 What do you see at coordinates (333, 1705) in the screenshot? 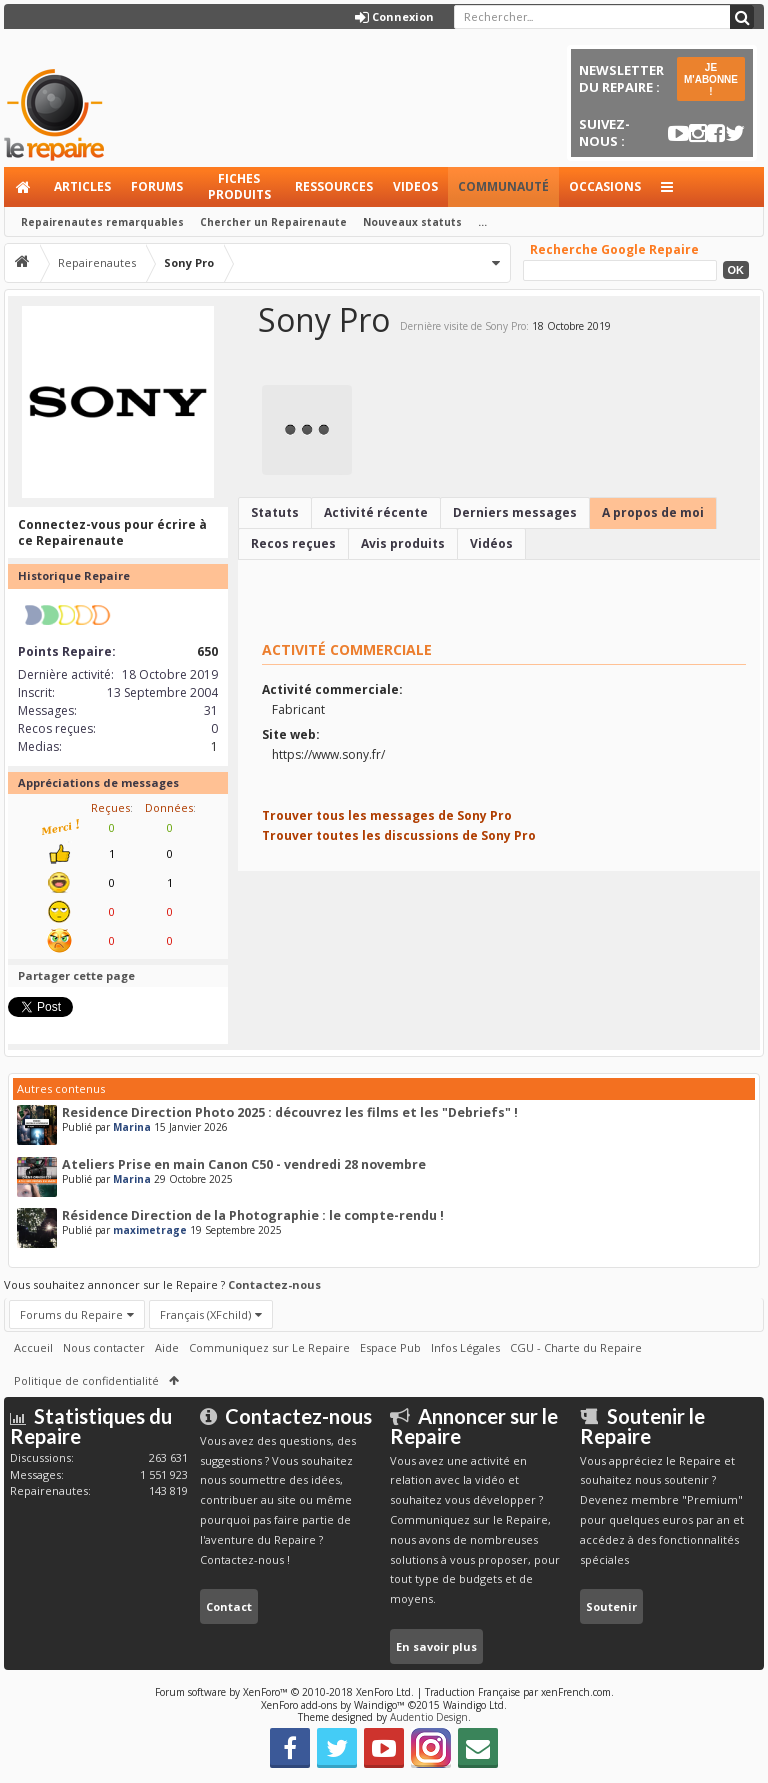
I see `XenForo add-ons by Waindigo™` at bounding box center [333, 1705].